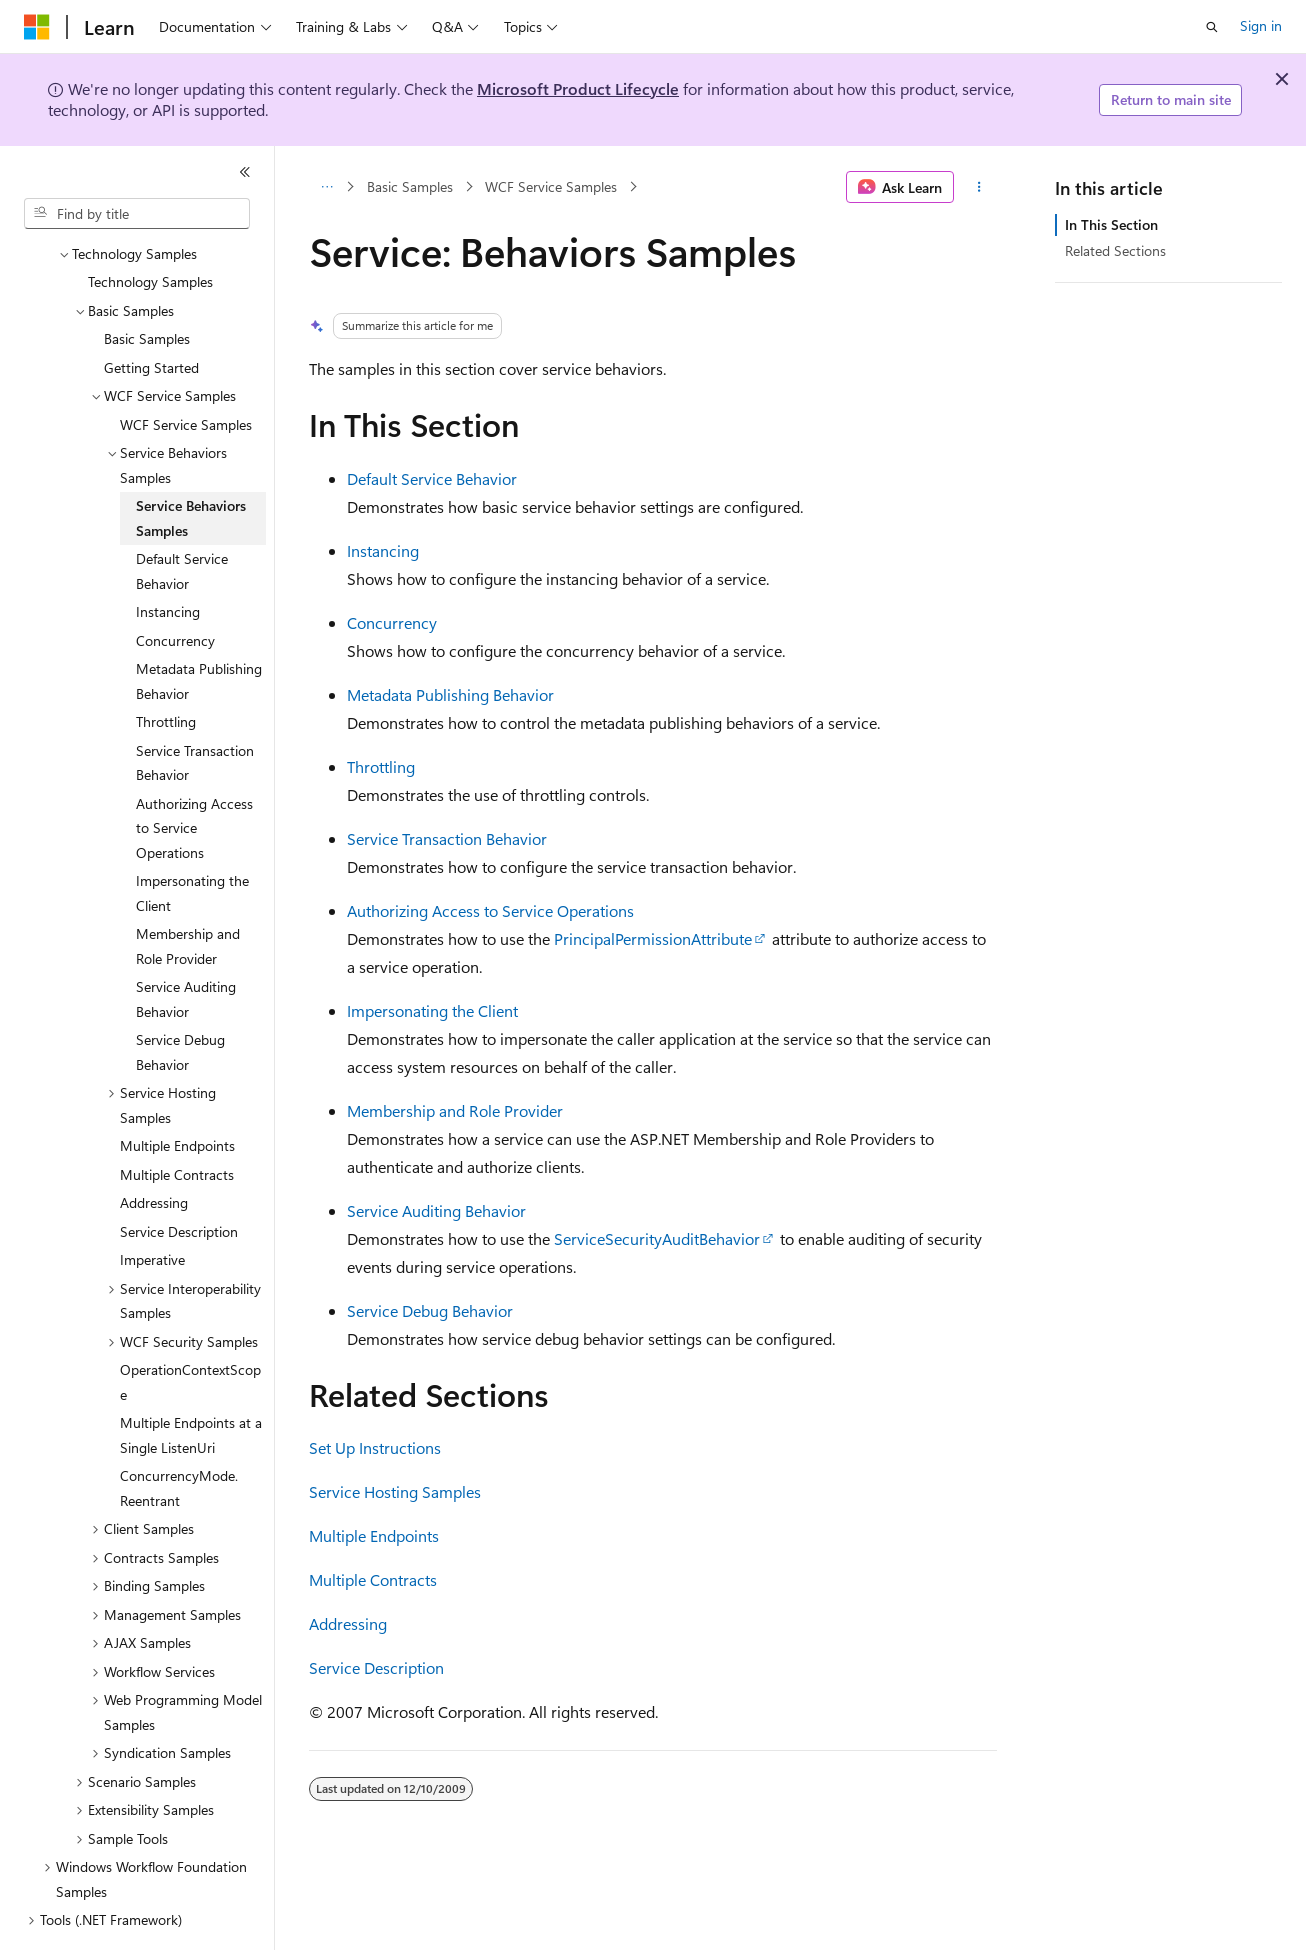  I want to click on Multiple Contracts [treeitem], so click(177, 1119).